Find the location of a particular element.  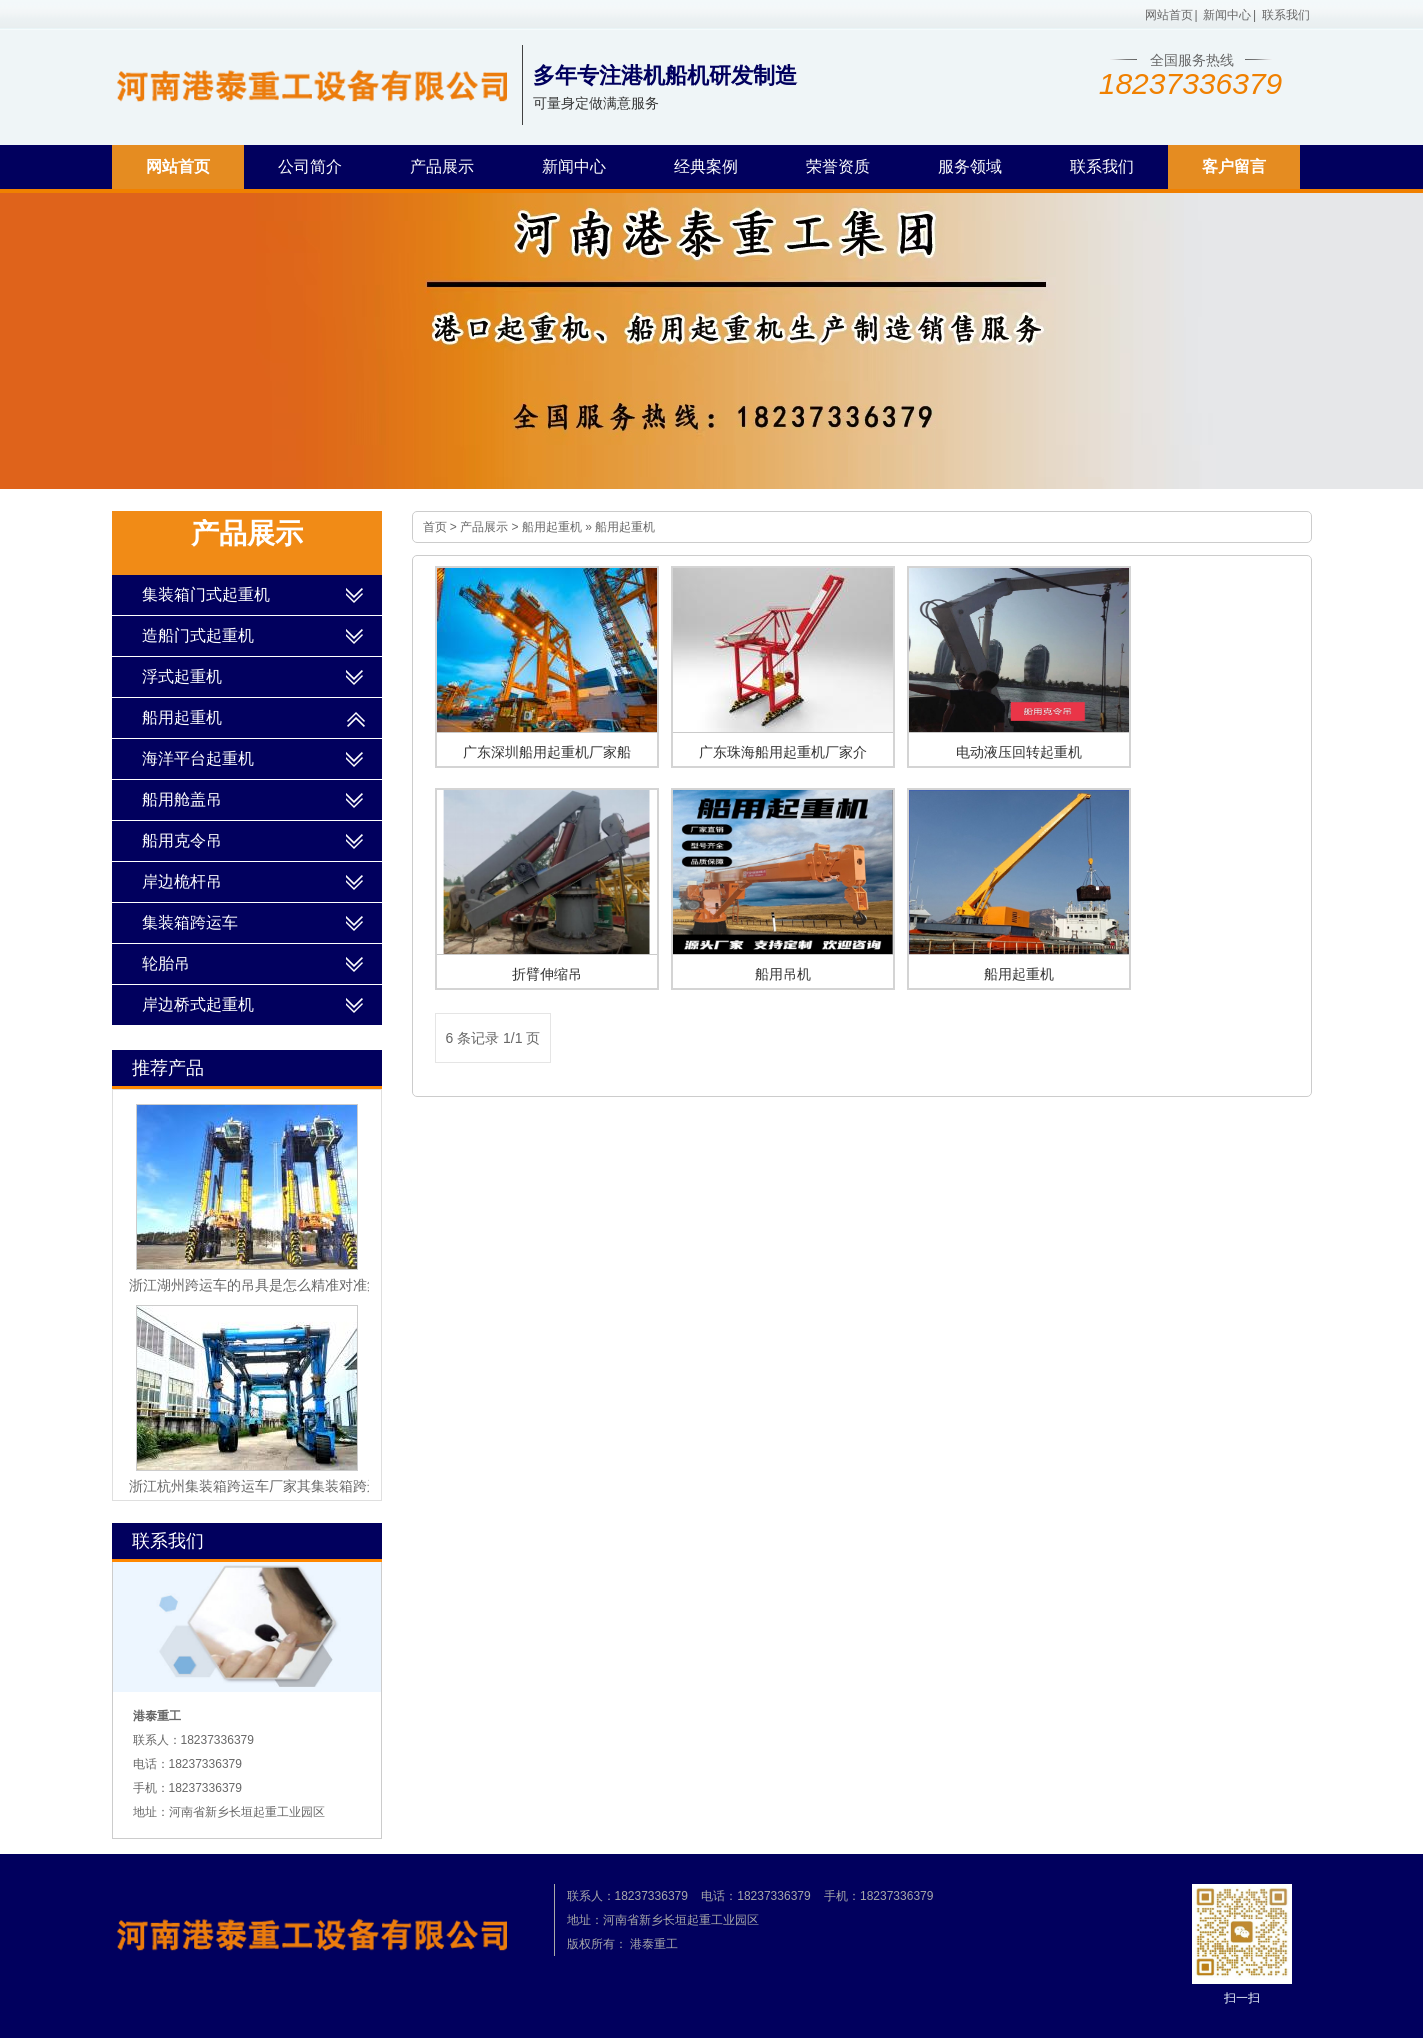

联系我们 is located at coordinates (1286, 15).